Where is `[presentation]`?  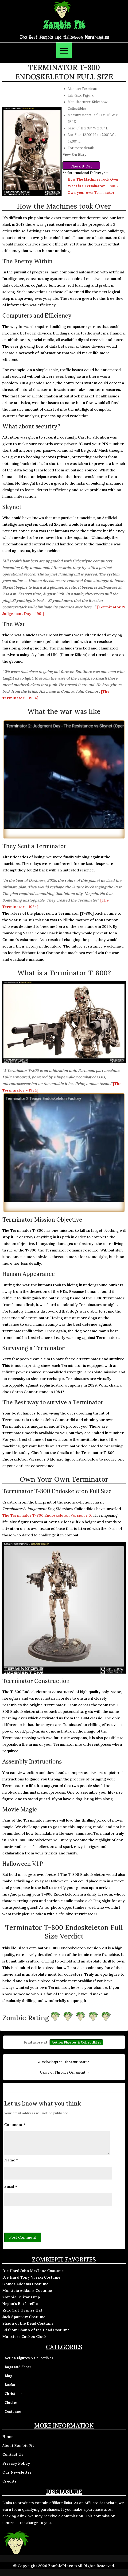 [presentation] is located at coordinates (36, 2218).